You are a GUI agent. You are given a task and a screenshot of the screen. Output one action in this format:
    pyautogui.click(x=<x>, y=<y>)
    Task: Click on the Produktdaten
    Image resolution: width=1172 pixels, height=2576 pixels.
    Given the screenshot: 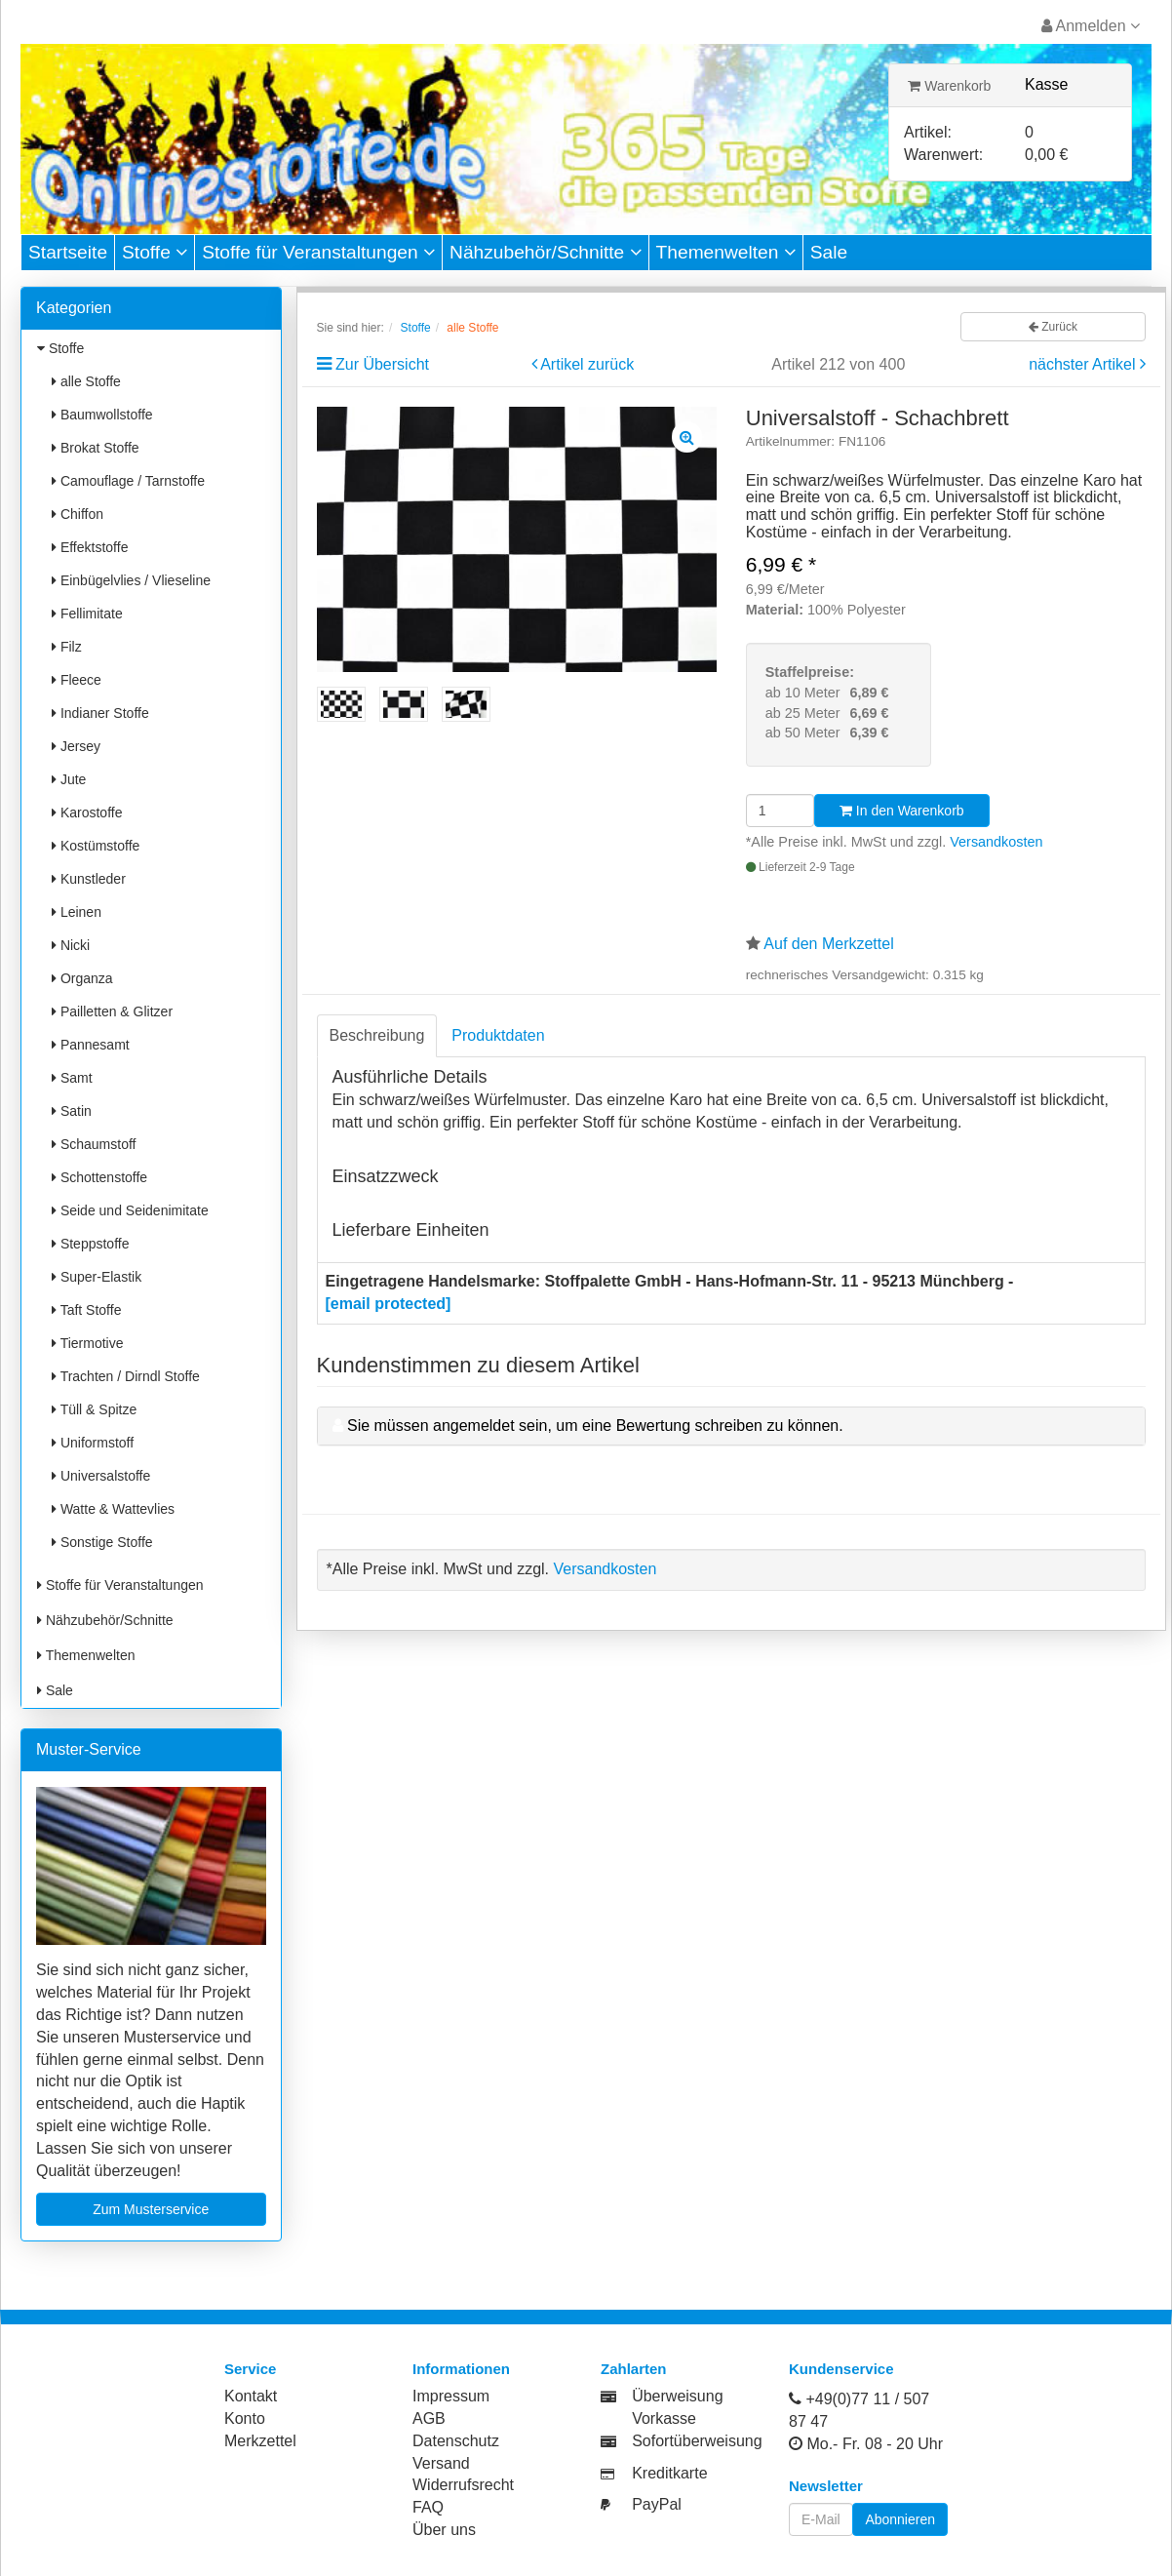 What is the action you would take?
    pyautogui.click(x=497, y=1035)
    